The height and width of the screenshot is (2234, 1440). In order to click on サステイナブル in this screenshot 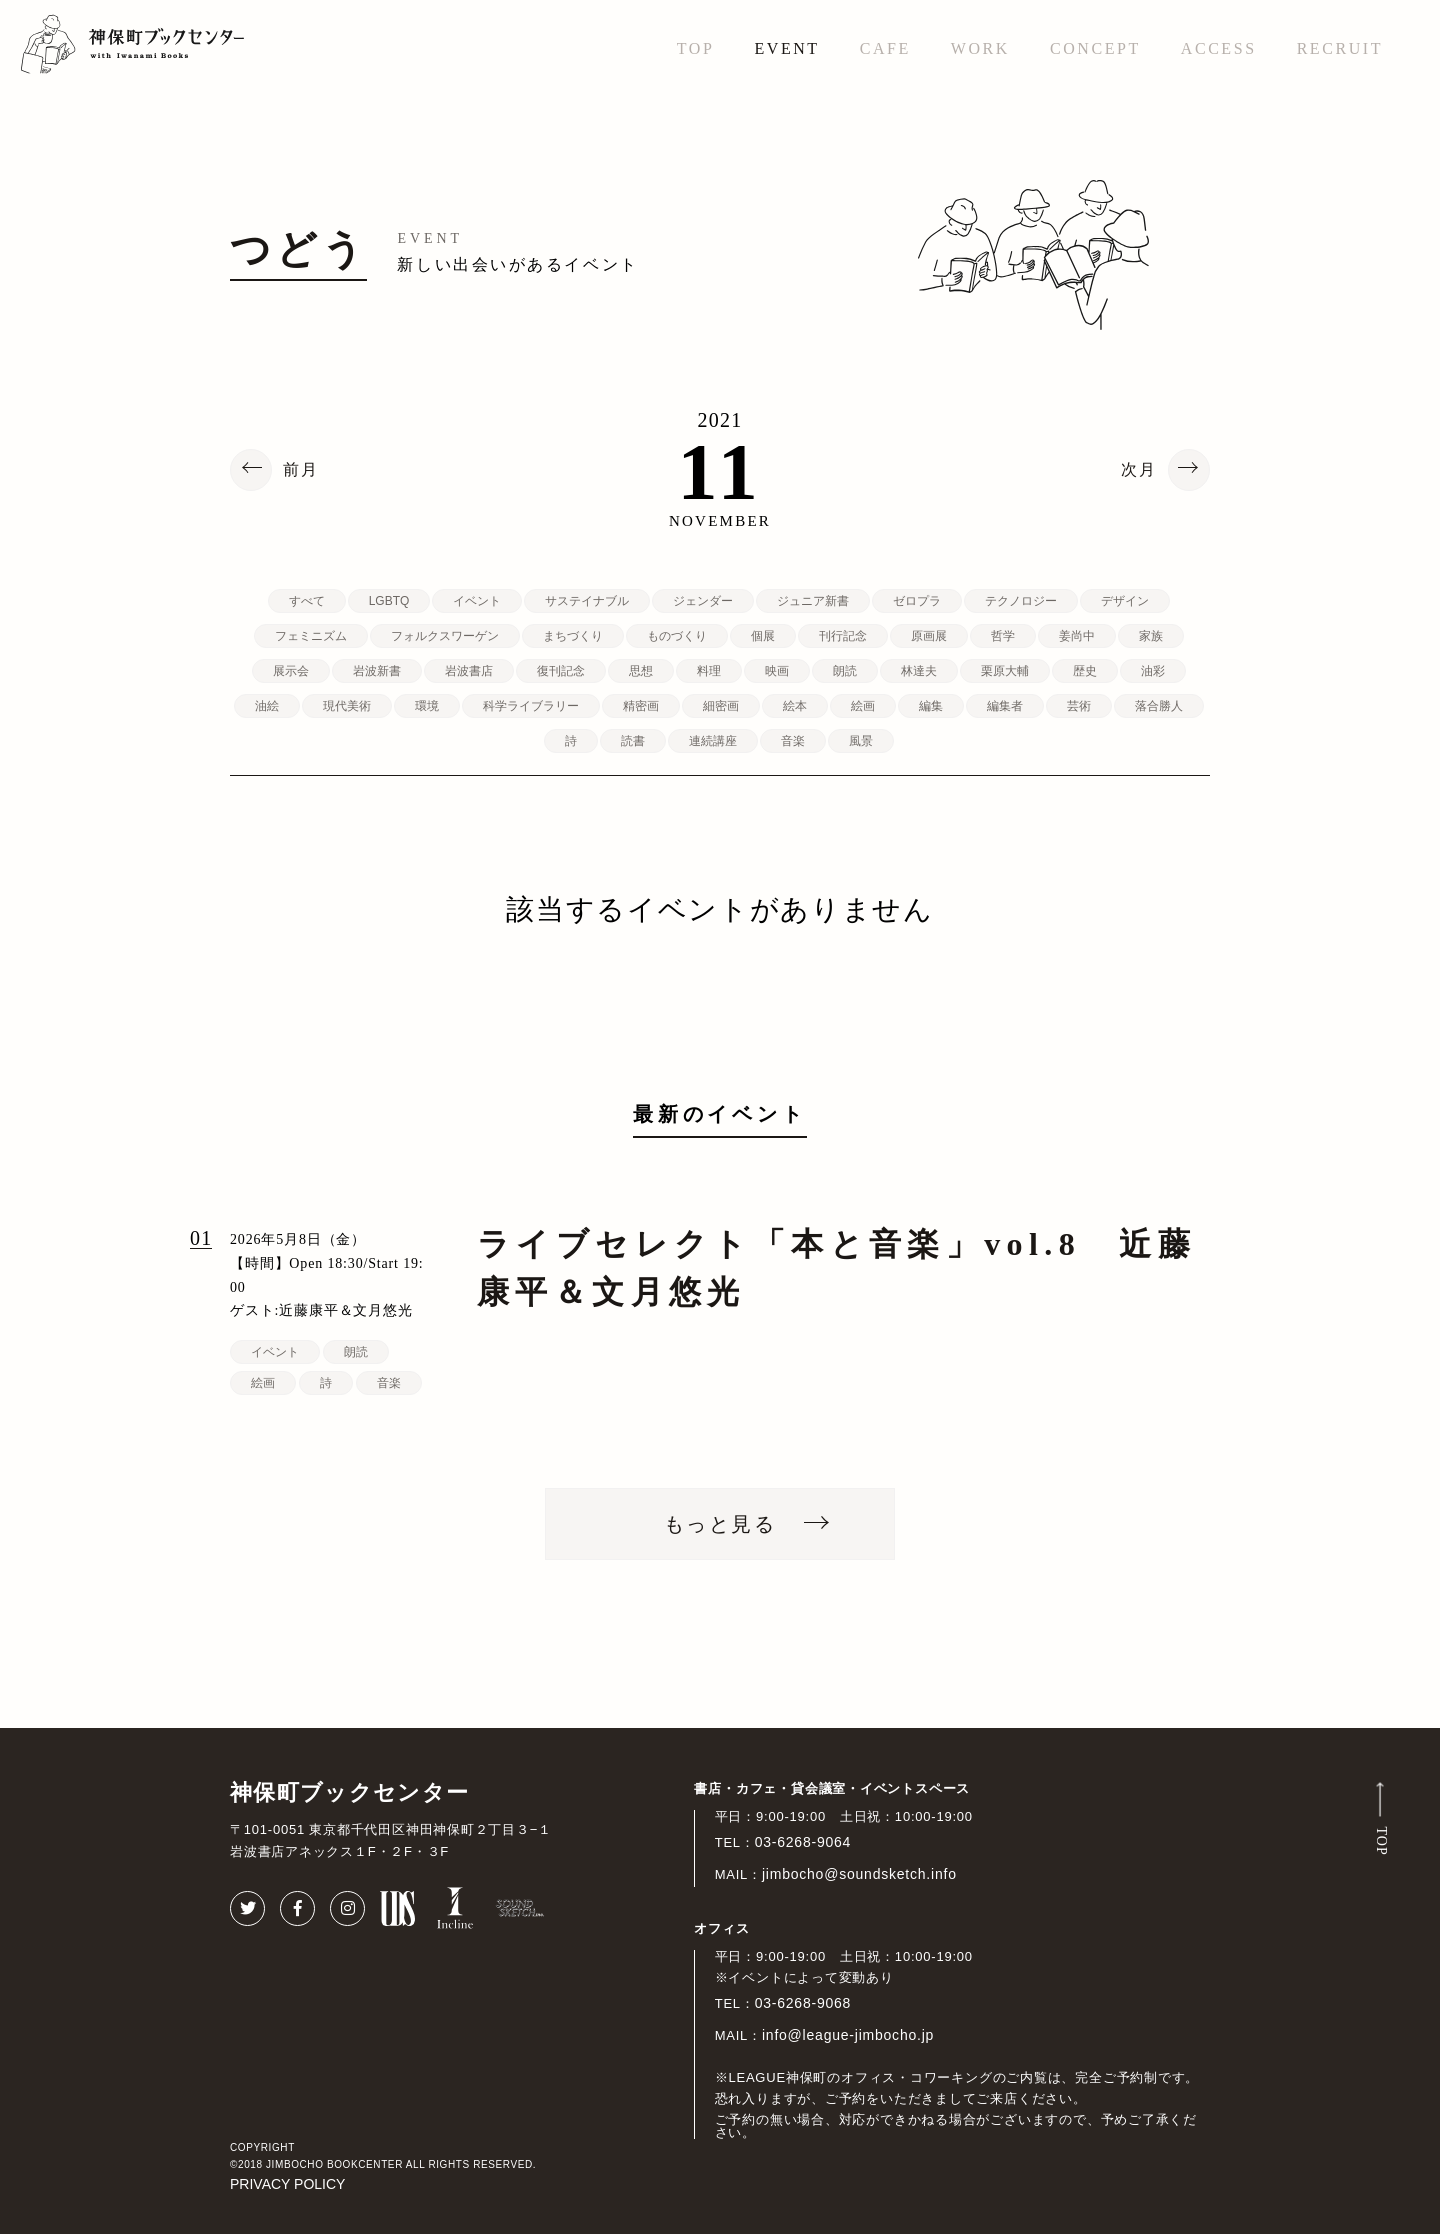, I will do `click(587, 601)`.